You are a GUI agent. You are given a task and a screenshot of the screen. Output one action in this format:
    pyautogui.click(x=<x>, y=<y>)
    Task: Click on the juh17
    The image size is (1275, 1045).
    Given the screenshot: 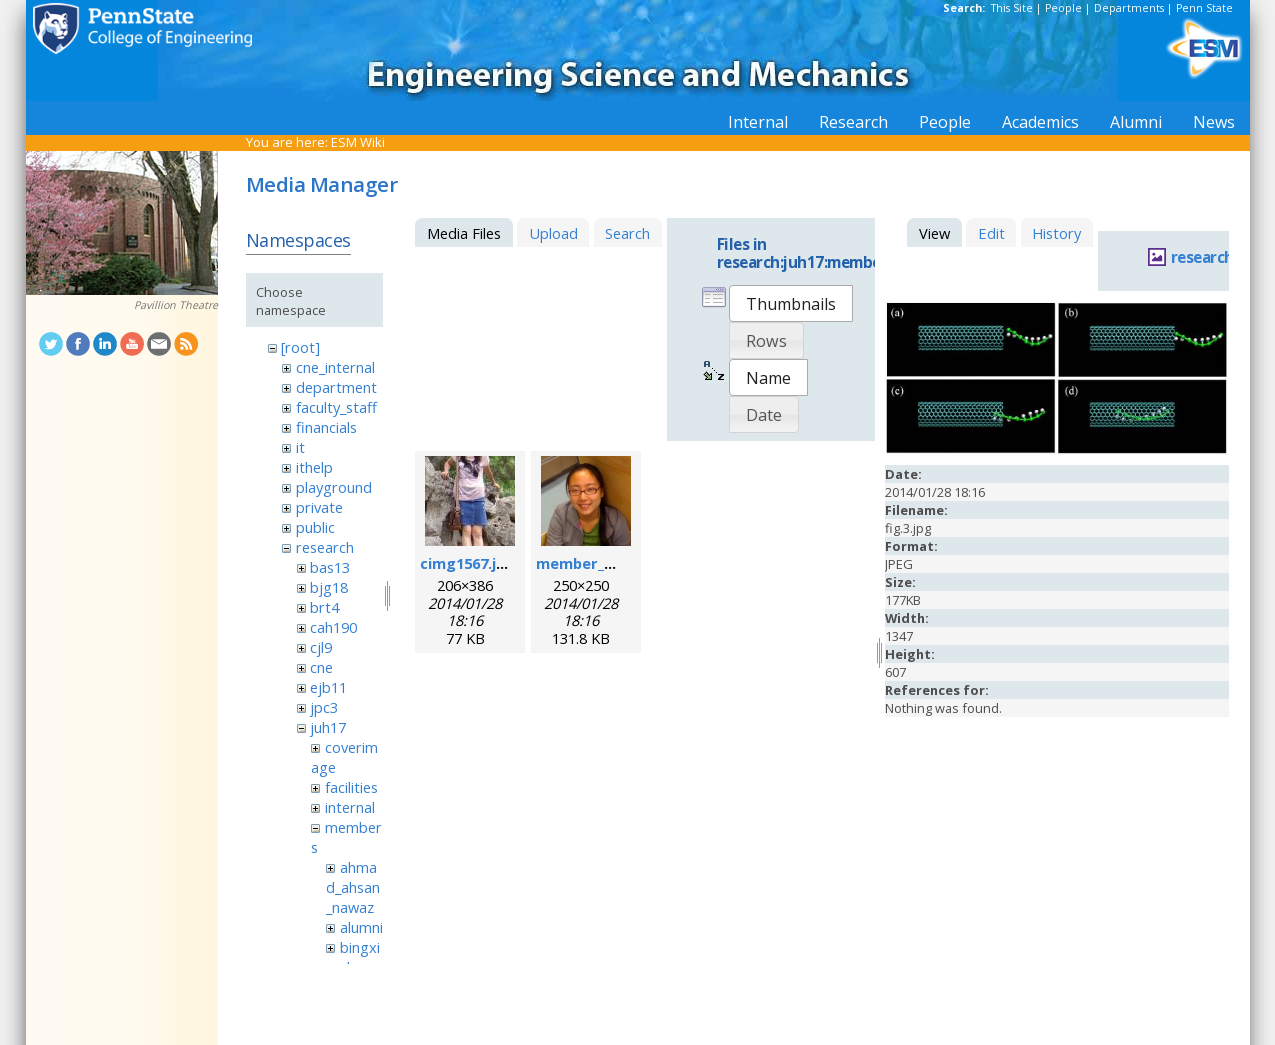 What is the action you would take?
    pyautogui.click(x=328, y=727)
    